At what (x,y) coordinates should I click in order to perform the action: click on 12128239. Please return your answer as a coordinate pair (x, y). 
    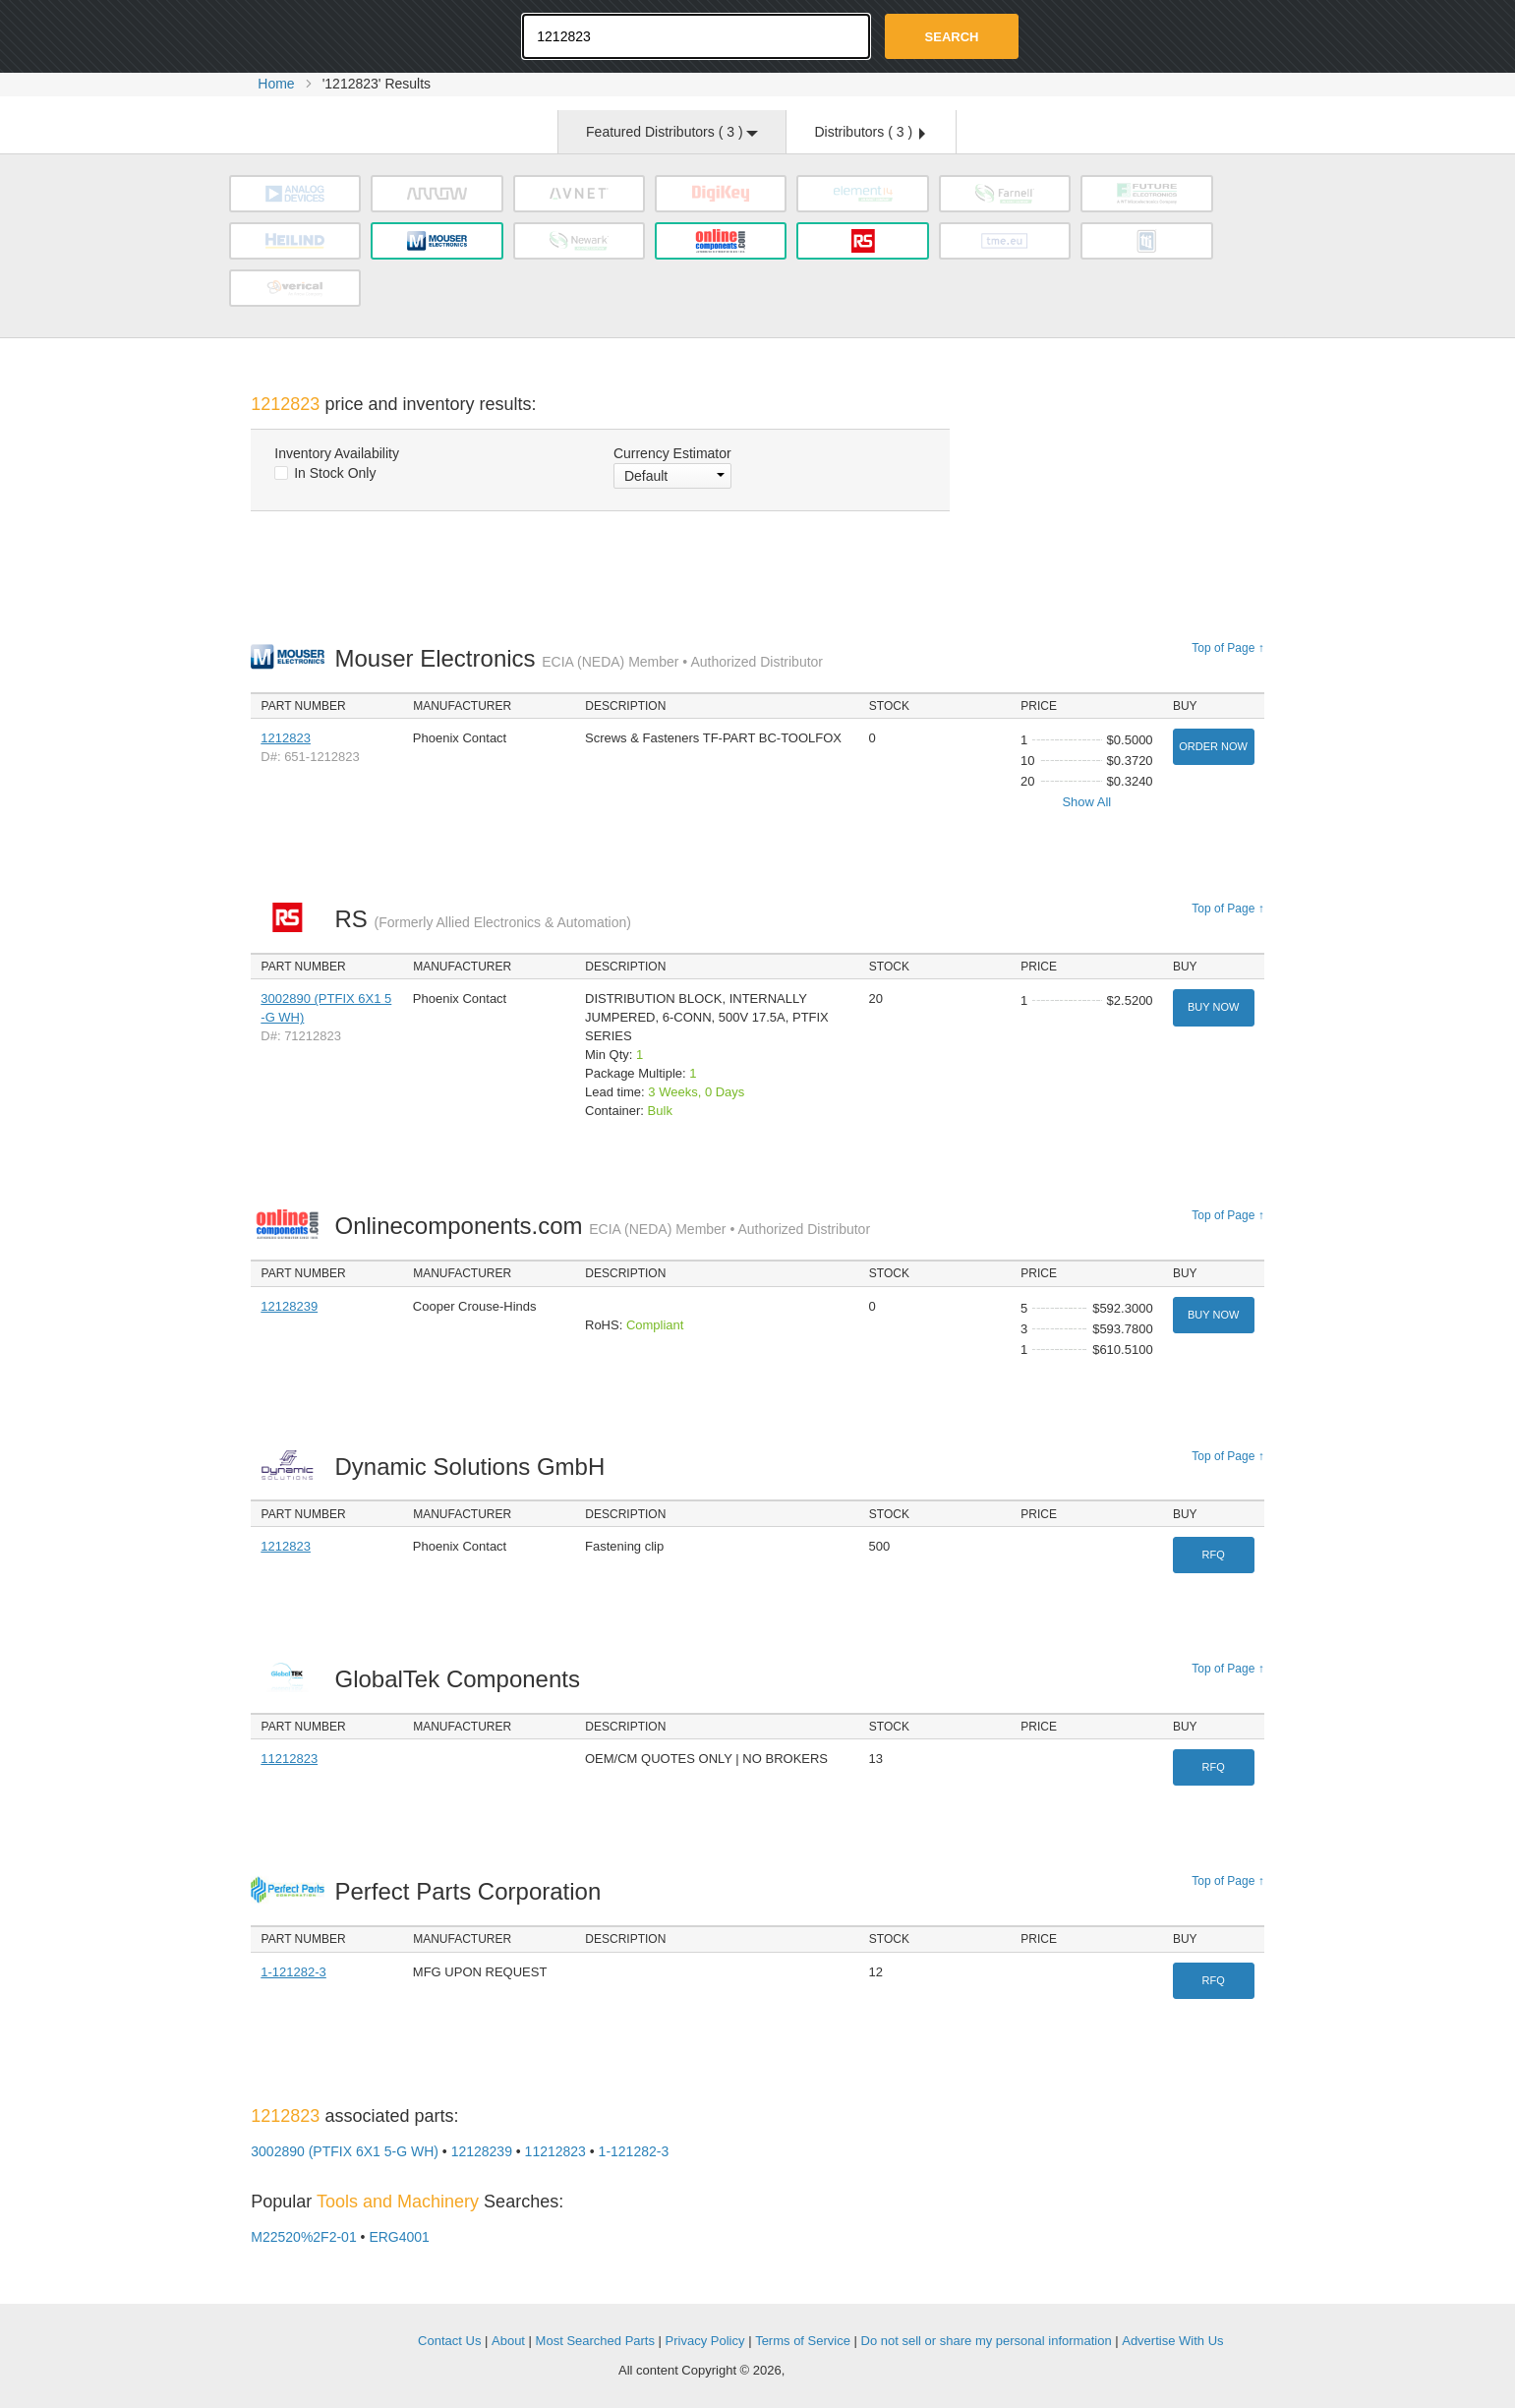
    Looking at the image, I should click on (289, 1306).